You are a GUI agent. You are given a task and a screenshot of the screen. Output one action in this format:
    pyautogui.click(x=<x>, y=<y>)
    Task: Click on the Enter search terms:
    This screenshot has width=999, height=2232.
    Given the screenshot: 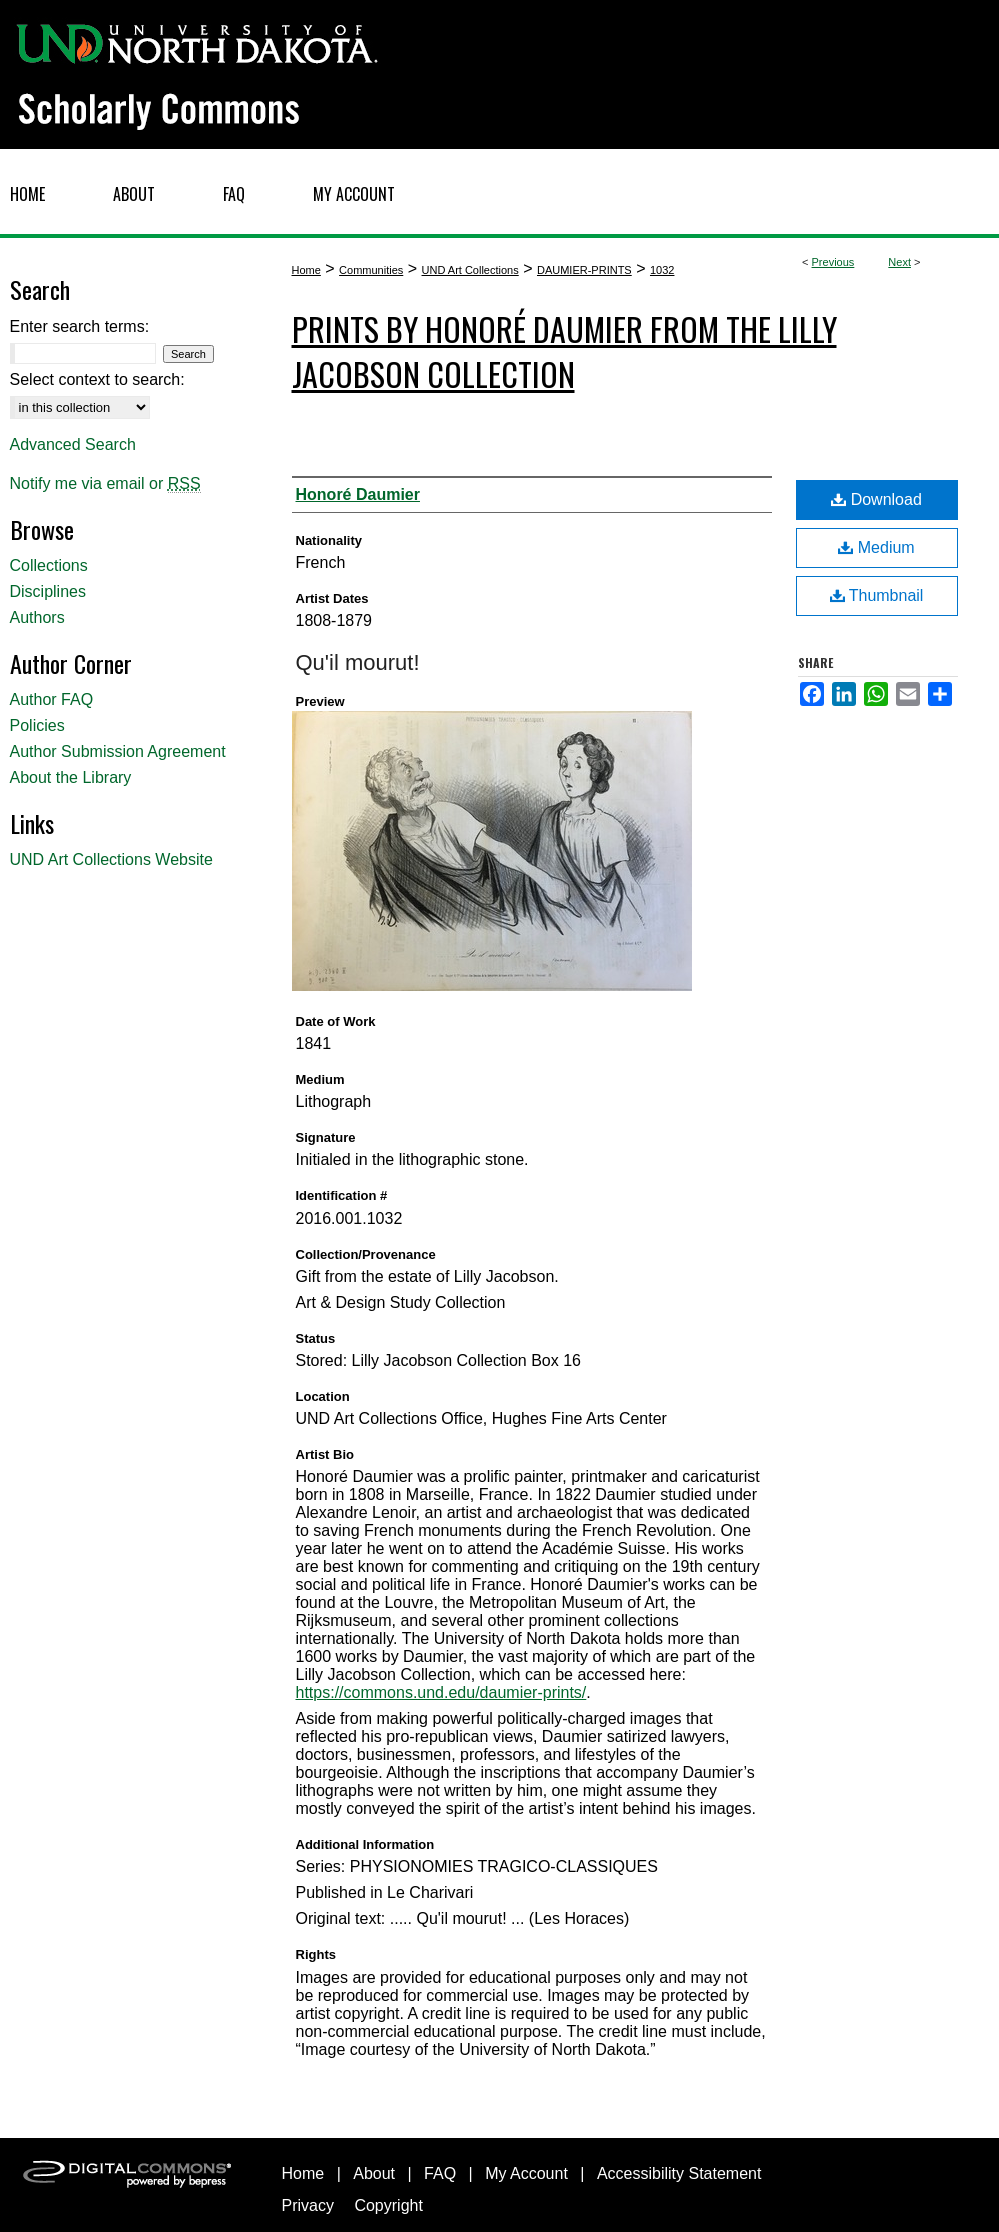 What is the action you would take?
    pyautogui.click(x=80, y=326)
    